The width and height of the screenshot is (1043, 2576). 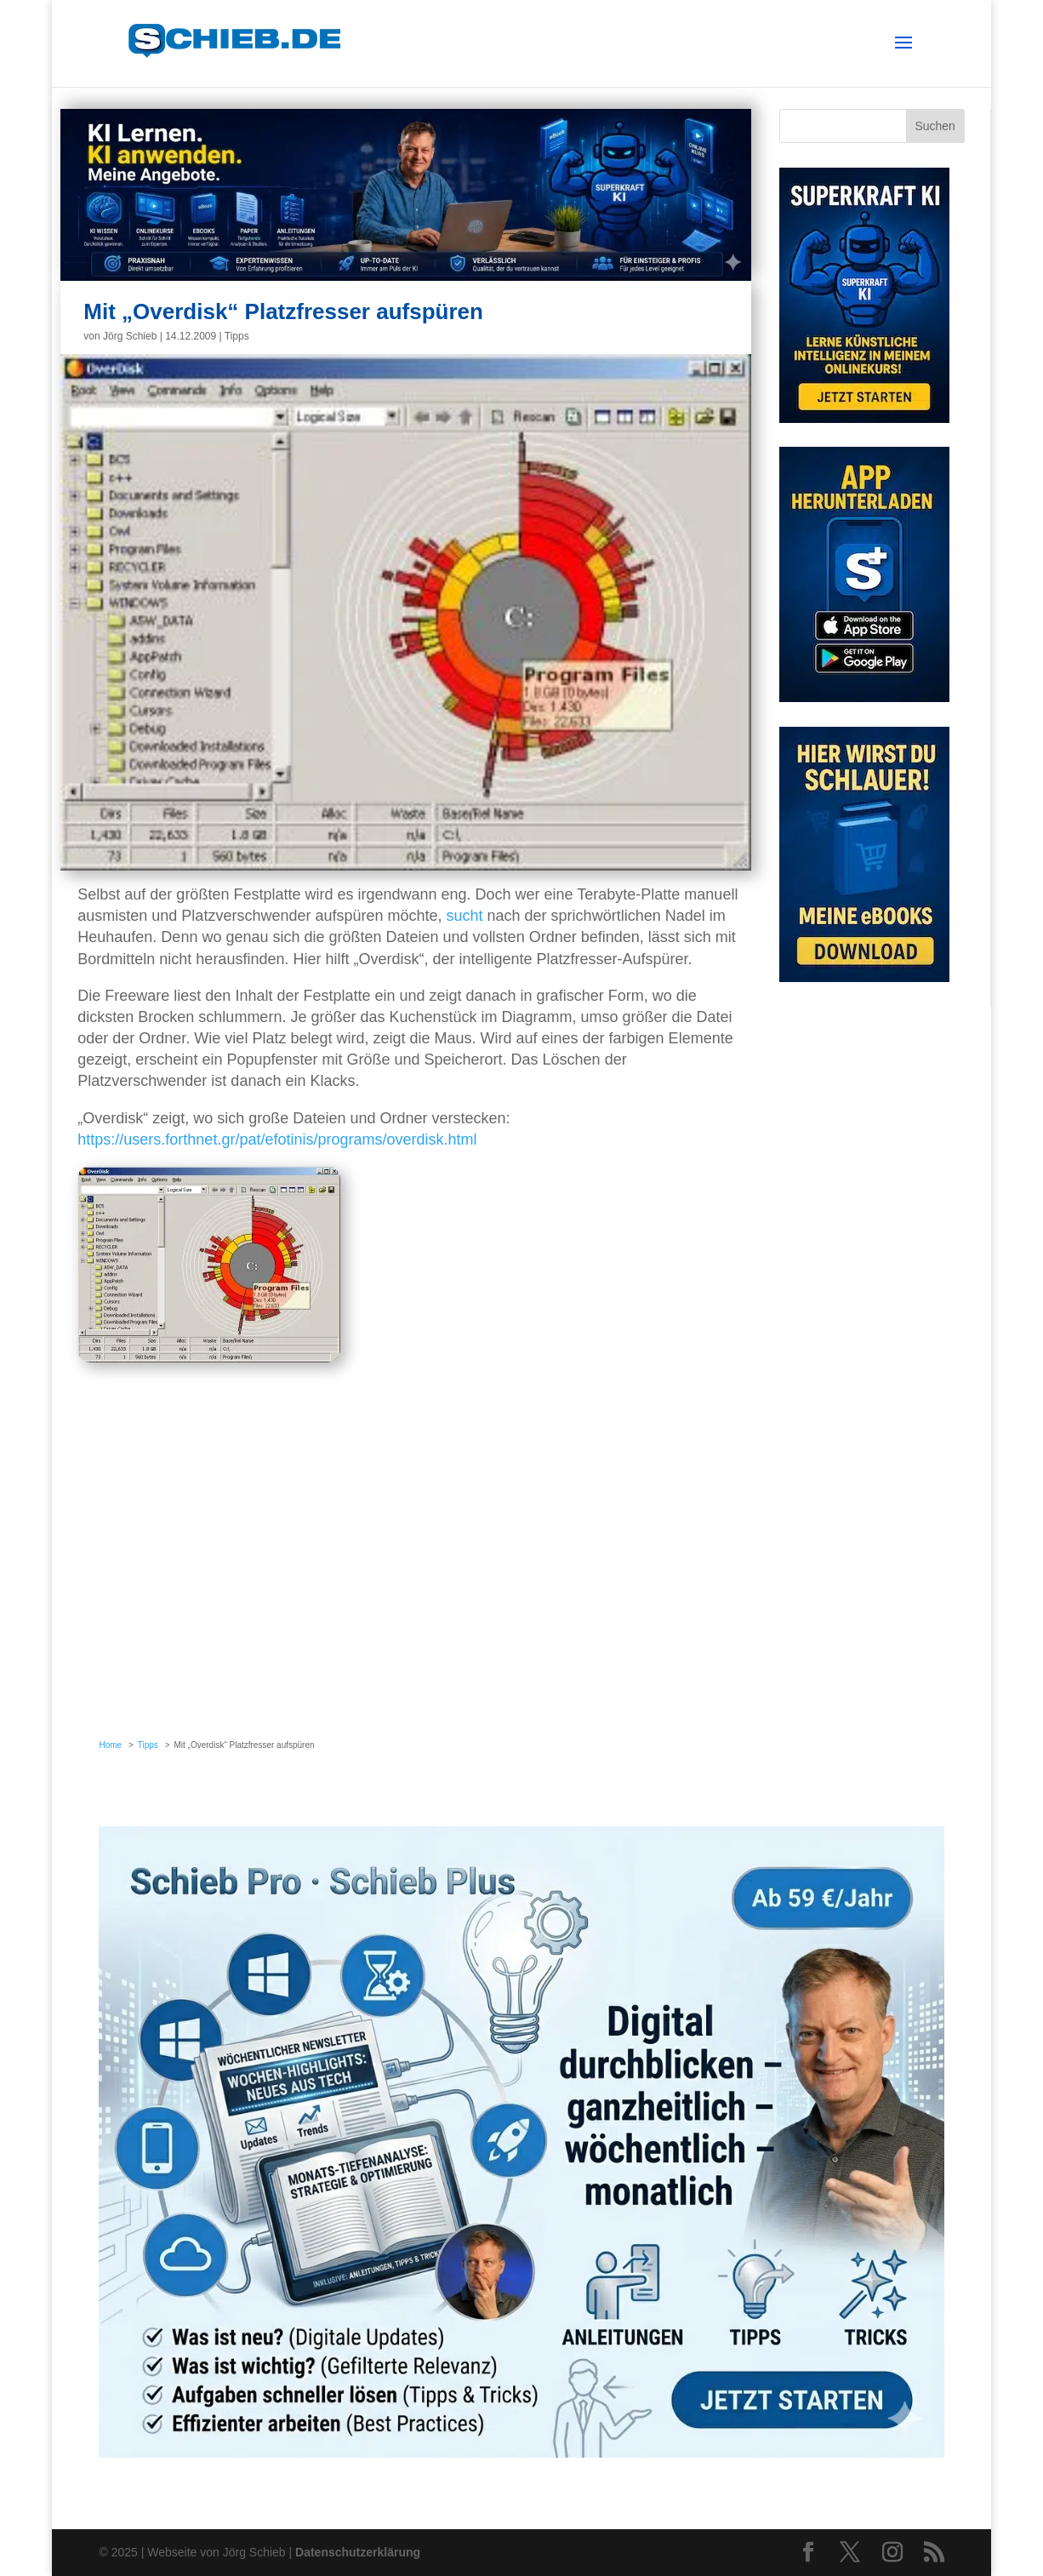 I want to click on Datenschutzerklärung, so click(x=357, y=2552).